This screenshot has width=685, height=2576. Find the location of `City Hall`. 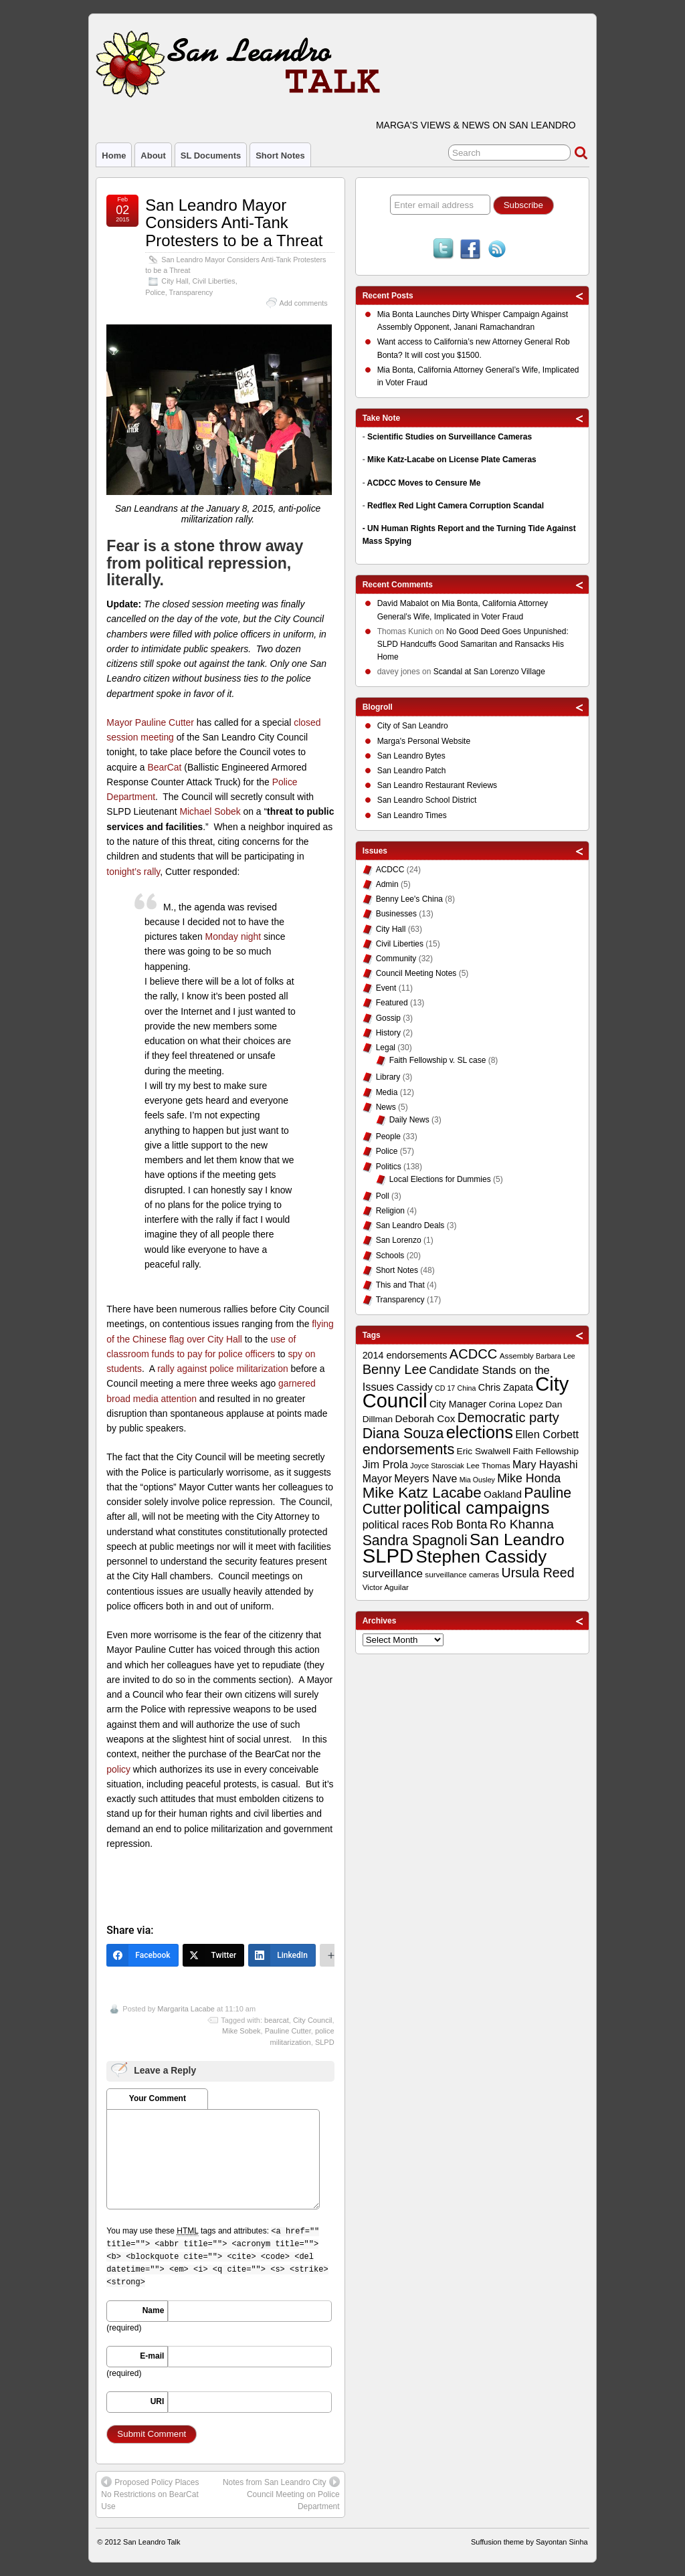

City Hall is located at coordinates (174, 281).